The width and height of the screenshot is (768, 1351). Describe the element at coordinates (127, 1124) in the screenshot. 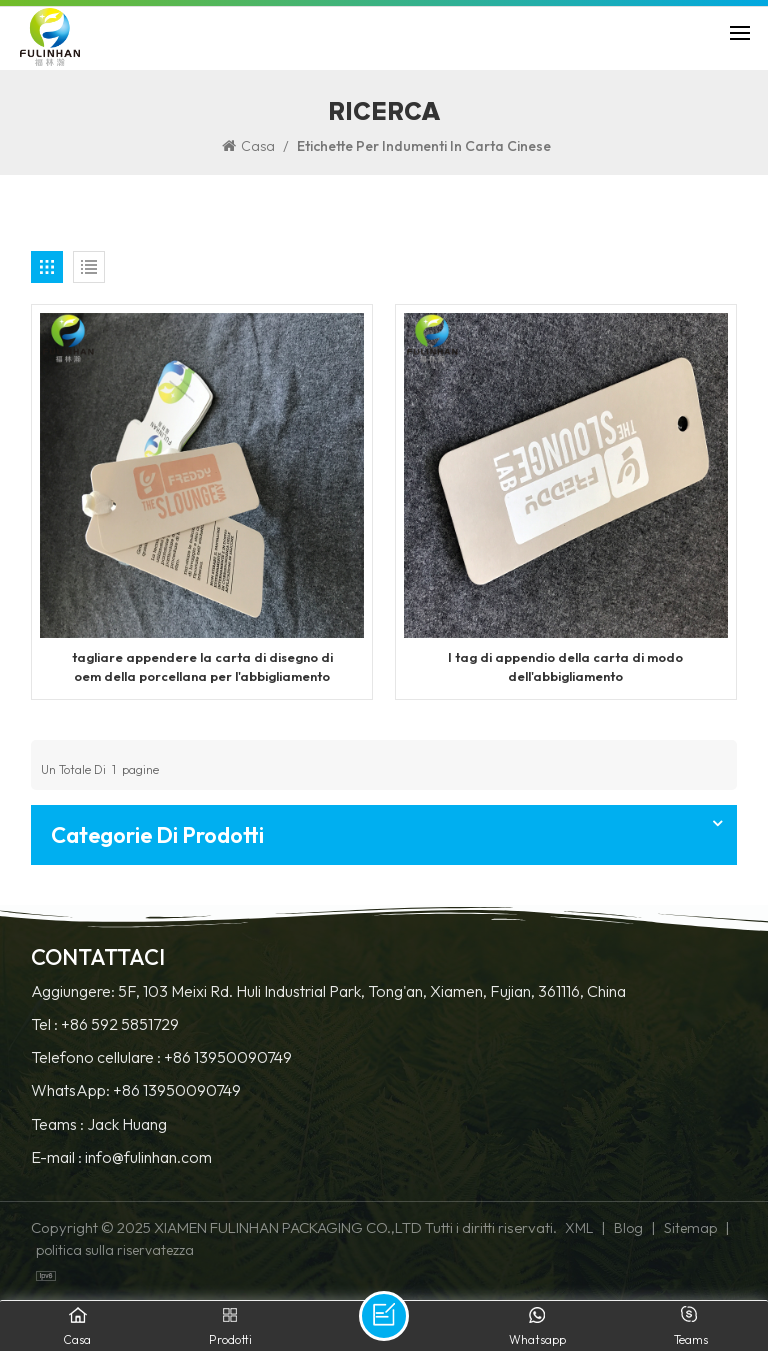

I see `Jack Huang` at that location.